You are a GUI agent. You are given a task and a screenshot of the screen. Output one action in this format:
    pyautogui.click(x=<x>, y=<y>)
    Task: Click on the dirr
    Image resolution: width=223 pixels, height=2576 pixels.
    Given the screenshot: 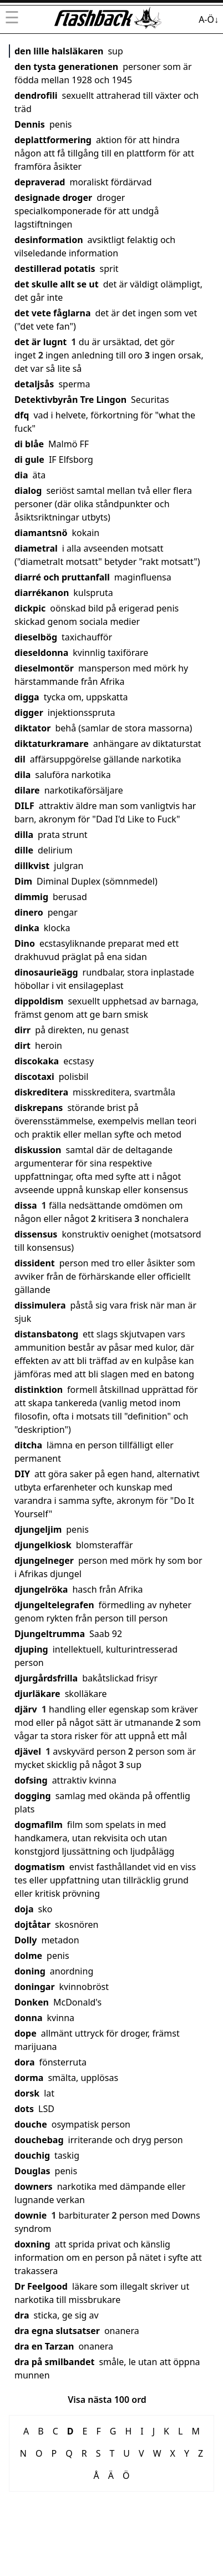 What is the action you would take?
    pyautogui.click(x=22, y=1030)
    